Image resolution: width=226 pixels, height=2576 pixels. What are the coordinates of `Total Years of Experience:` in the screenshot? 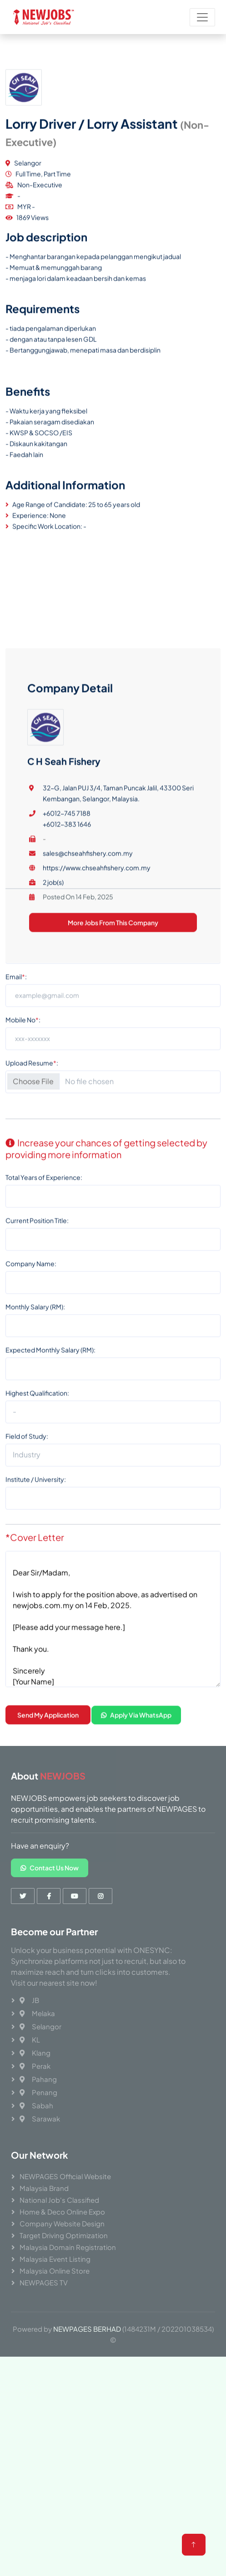 It's located at (43, 1307).